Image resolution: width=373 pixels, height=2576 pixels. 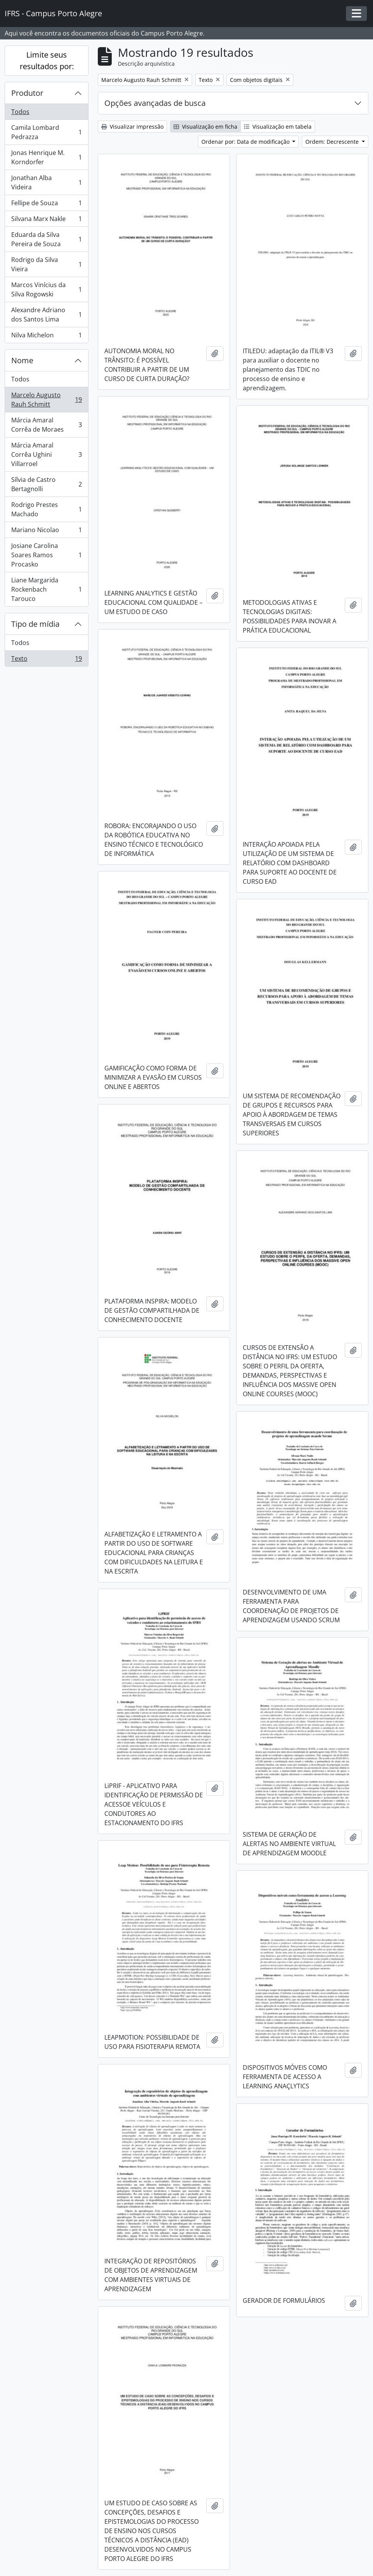 I want to click on Mariano Nicolao, so click(x=46, y=531).